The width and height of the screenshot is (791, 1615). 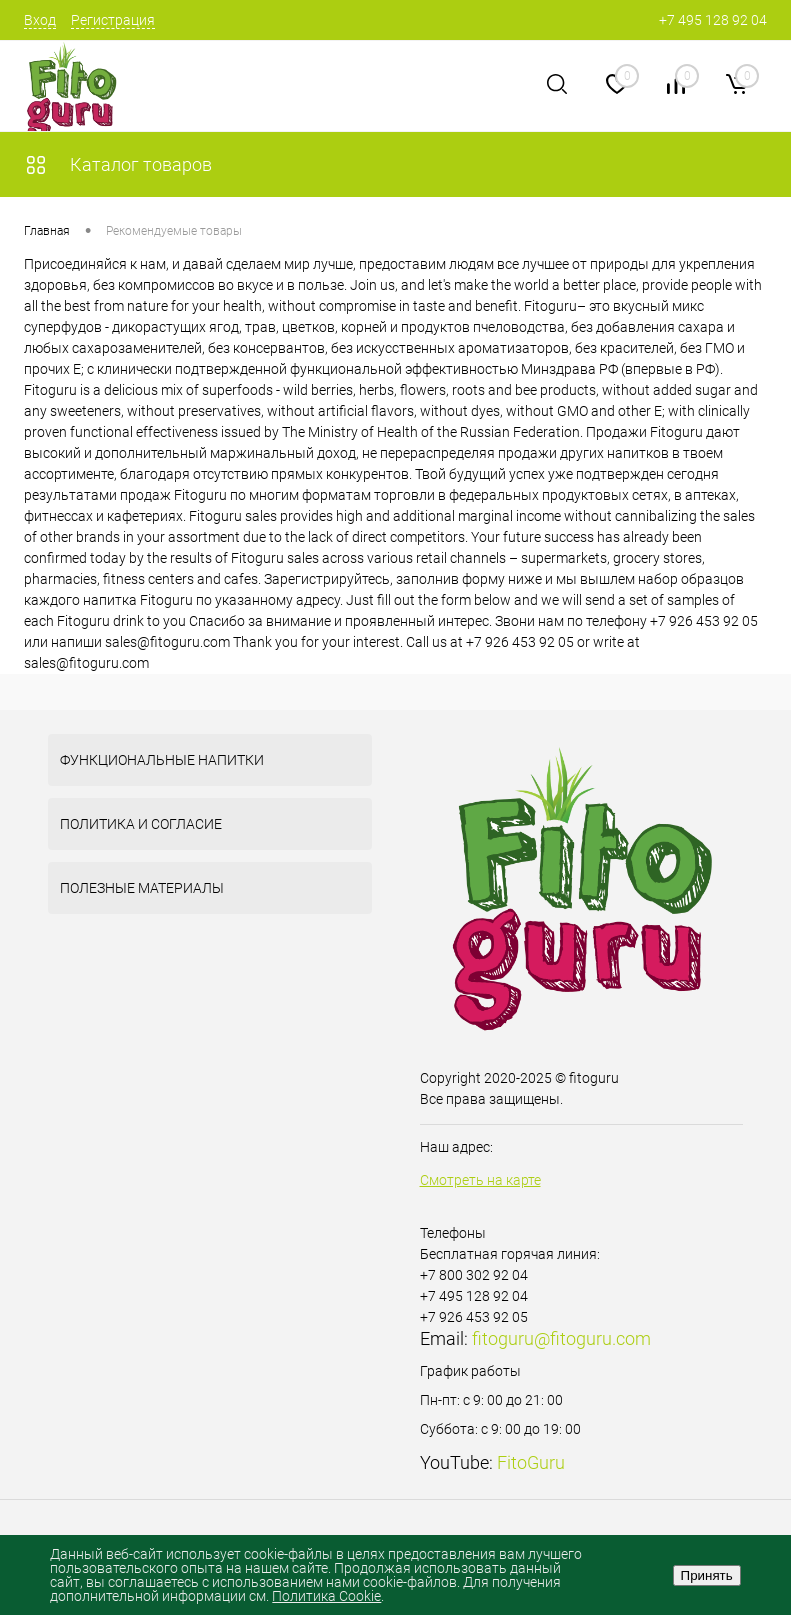 What do you see at coordinates (561, 1338) in the screenshot?
I see `fitoguru@fitoguru.com` at bounding box center [561, 1338].